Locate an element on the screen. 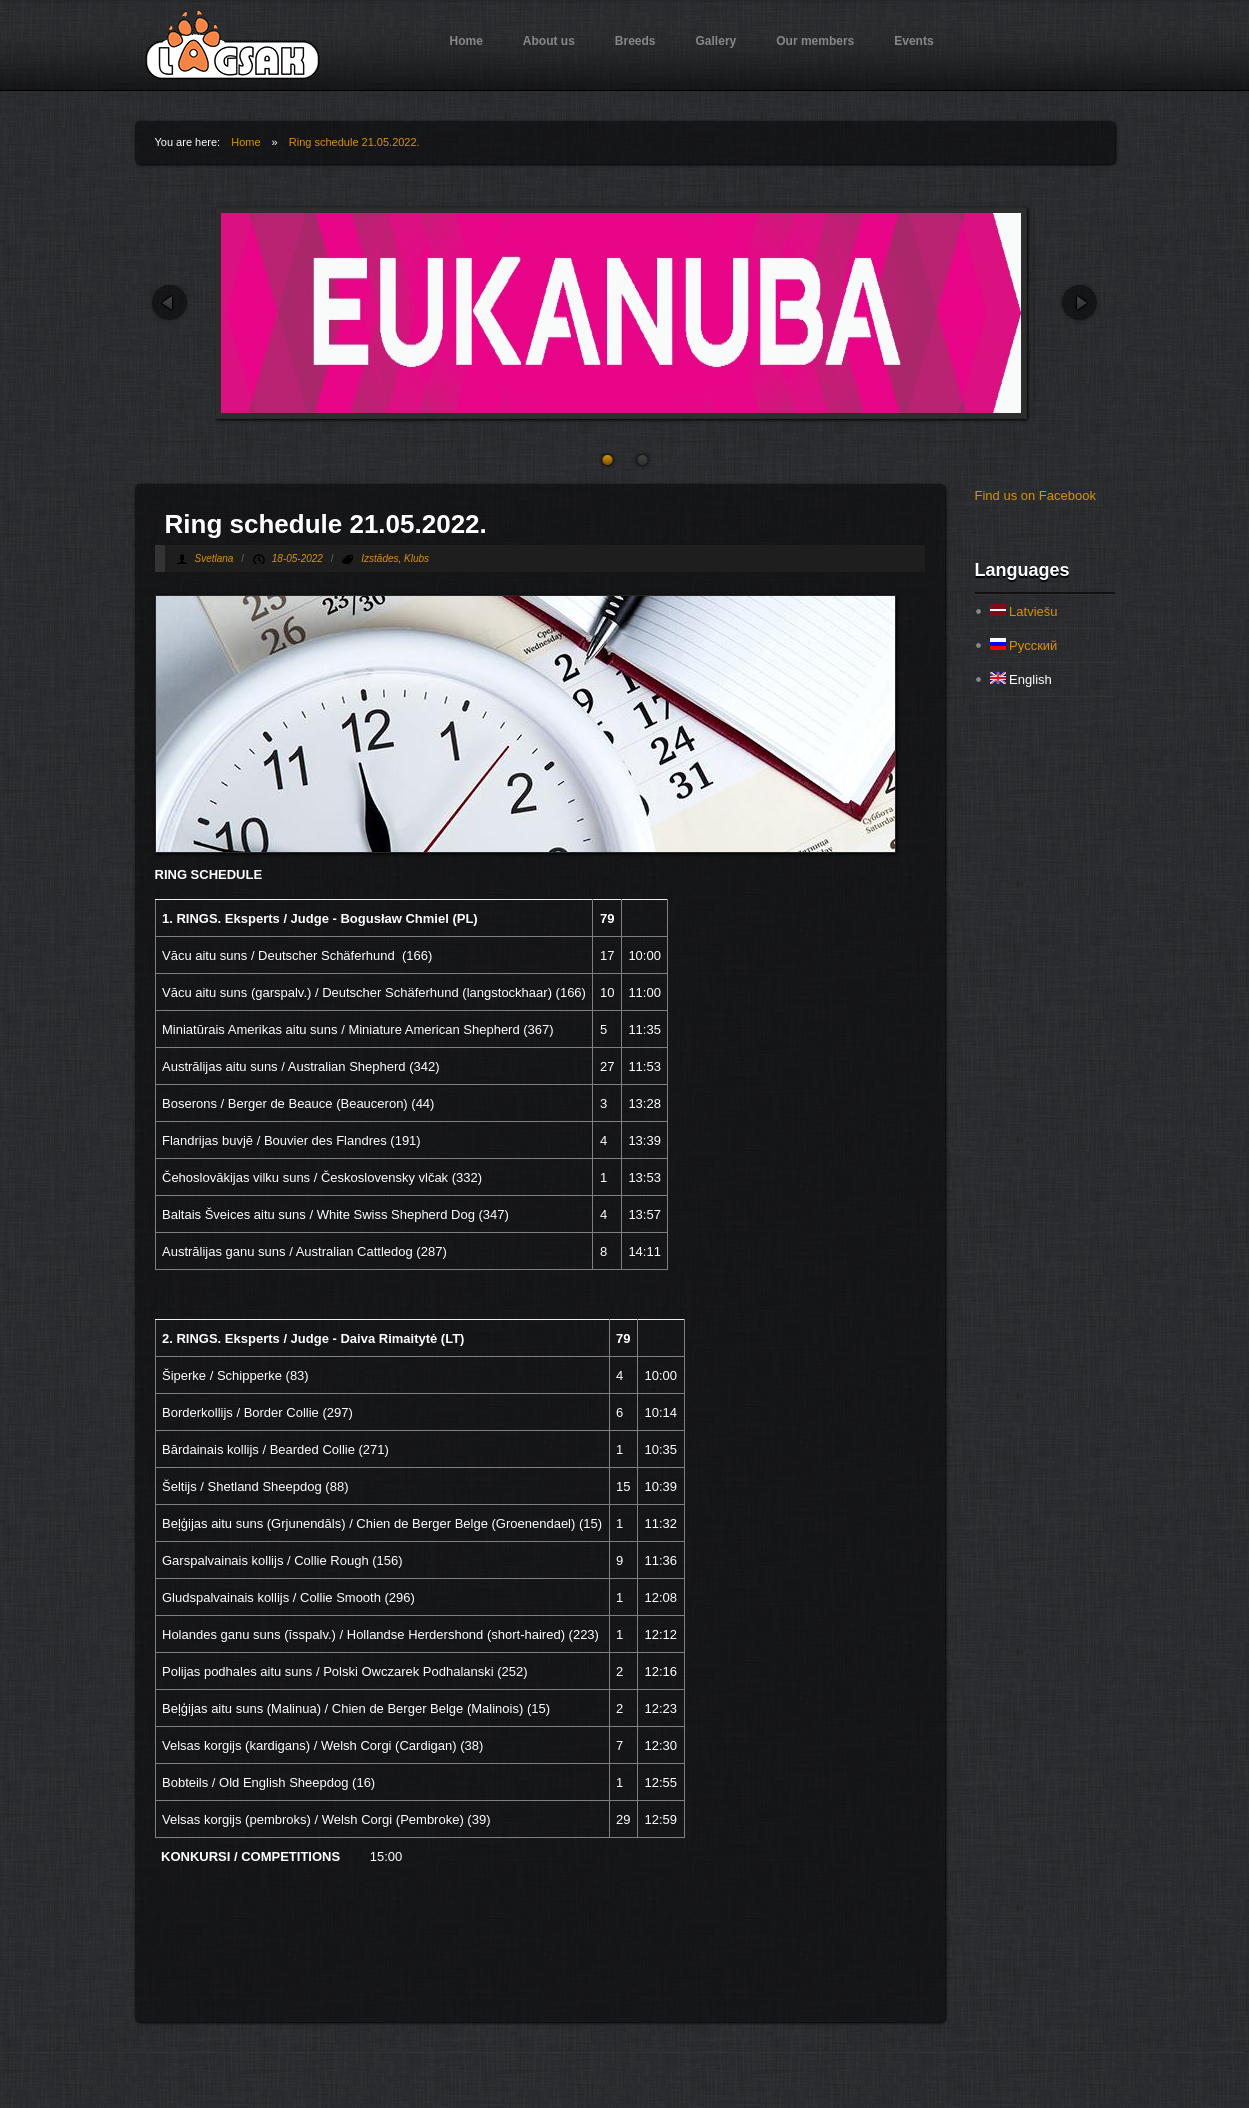 This screenshot has width=1249, height=2108. Izstādes is located at coordinates (379, 558).